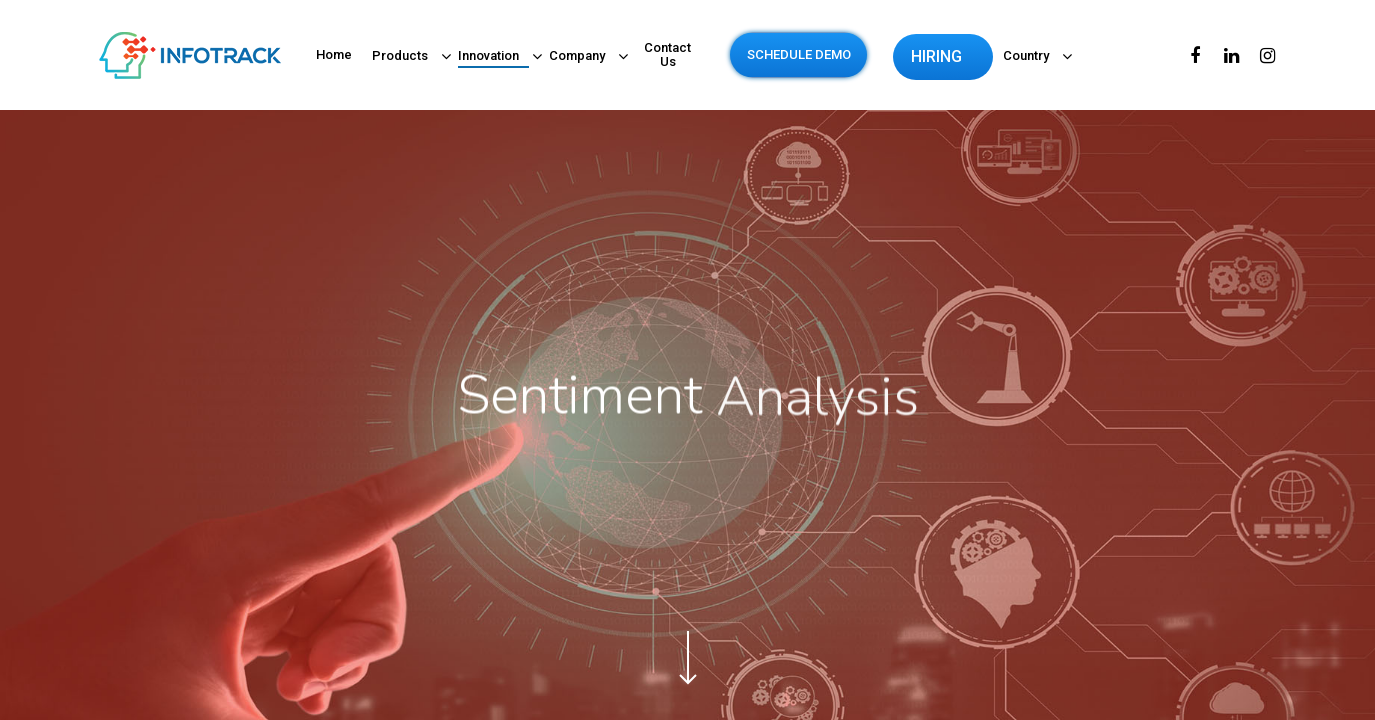 The width and height of the screenshot is (1375, 720). Describe the element at coordinates (582, 57) in the screenshot. I see `Company` at that location.